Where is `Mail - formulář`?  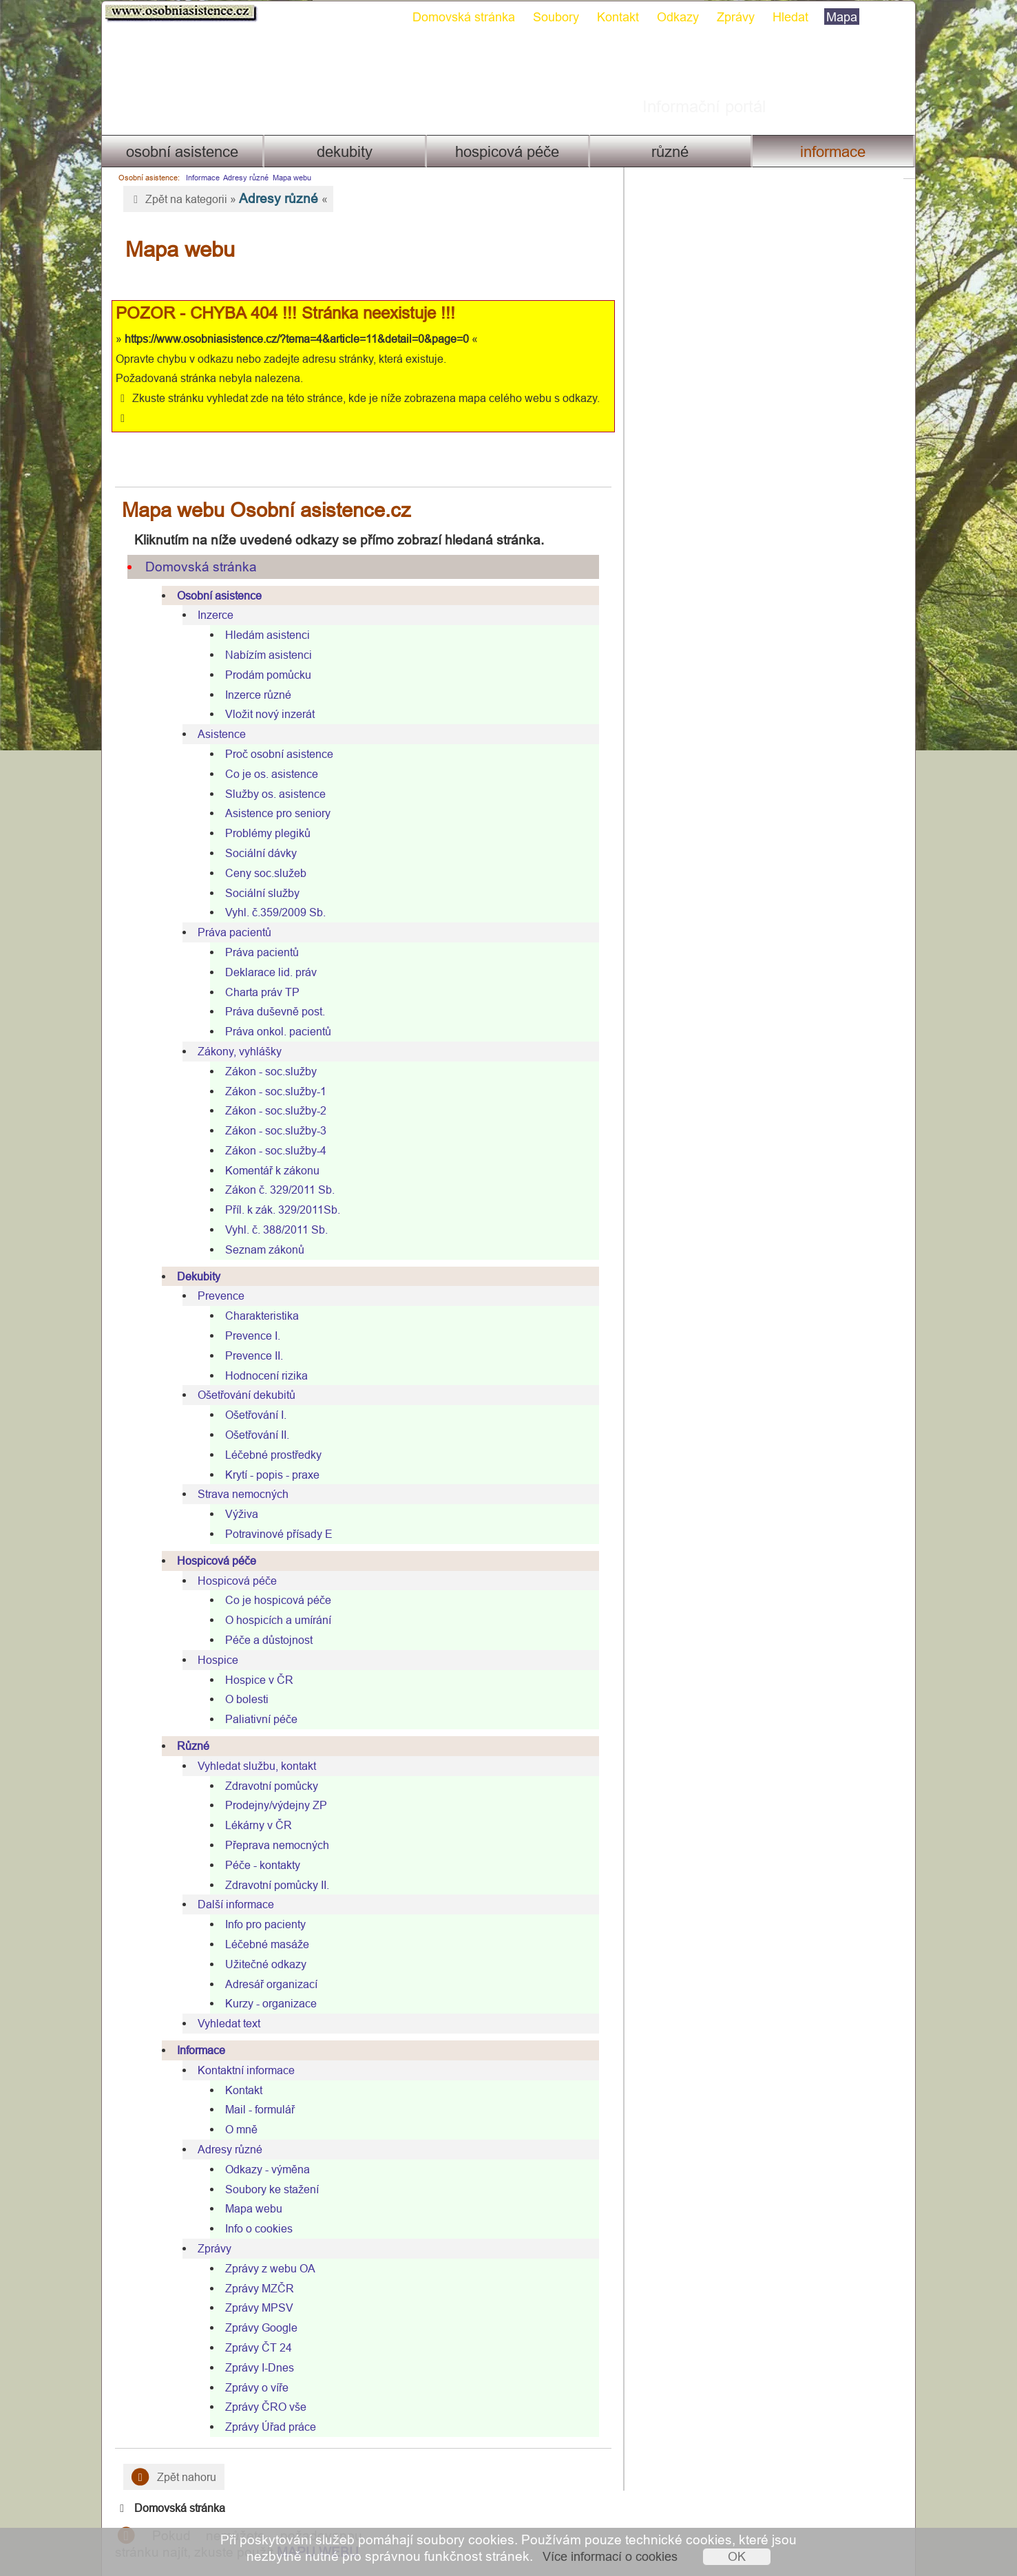
Mail - formulář is located at coordinates (254, 2089).